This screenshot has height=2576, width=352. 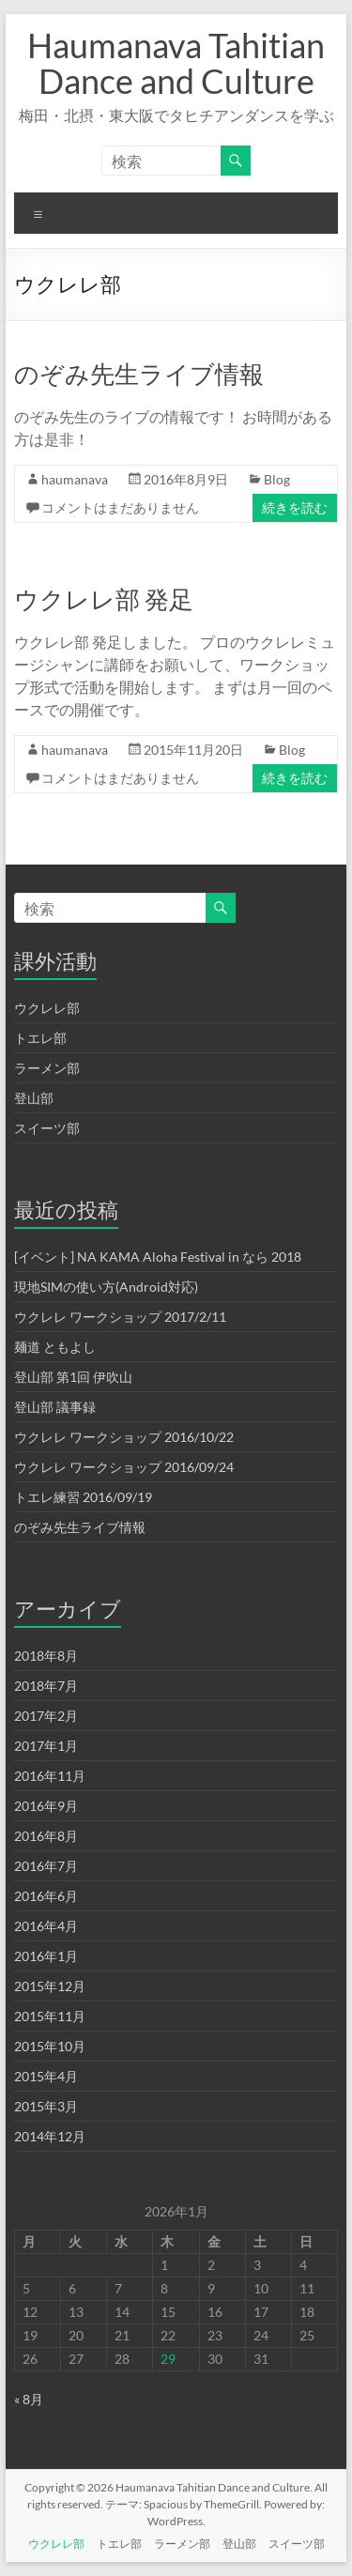 What do you see at coordinates (176, 62) in the screenshot?
I see `Haumanava Tahitian Dance and Culture` at bounding box center [176, 62].